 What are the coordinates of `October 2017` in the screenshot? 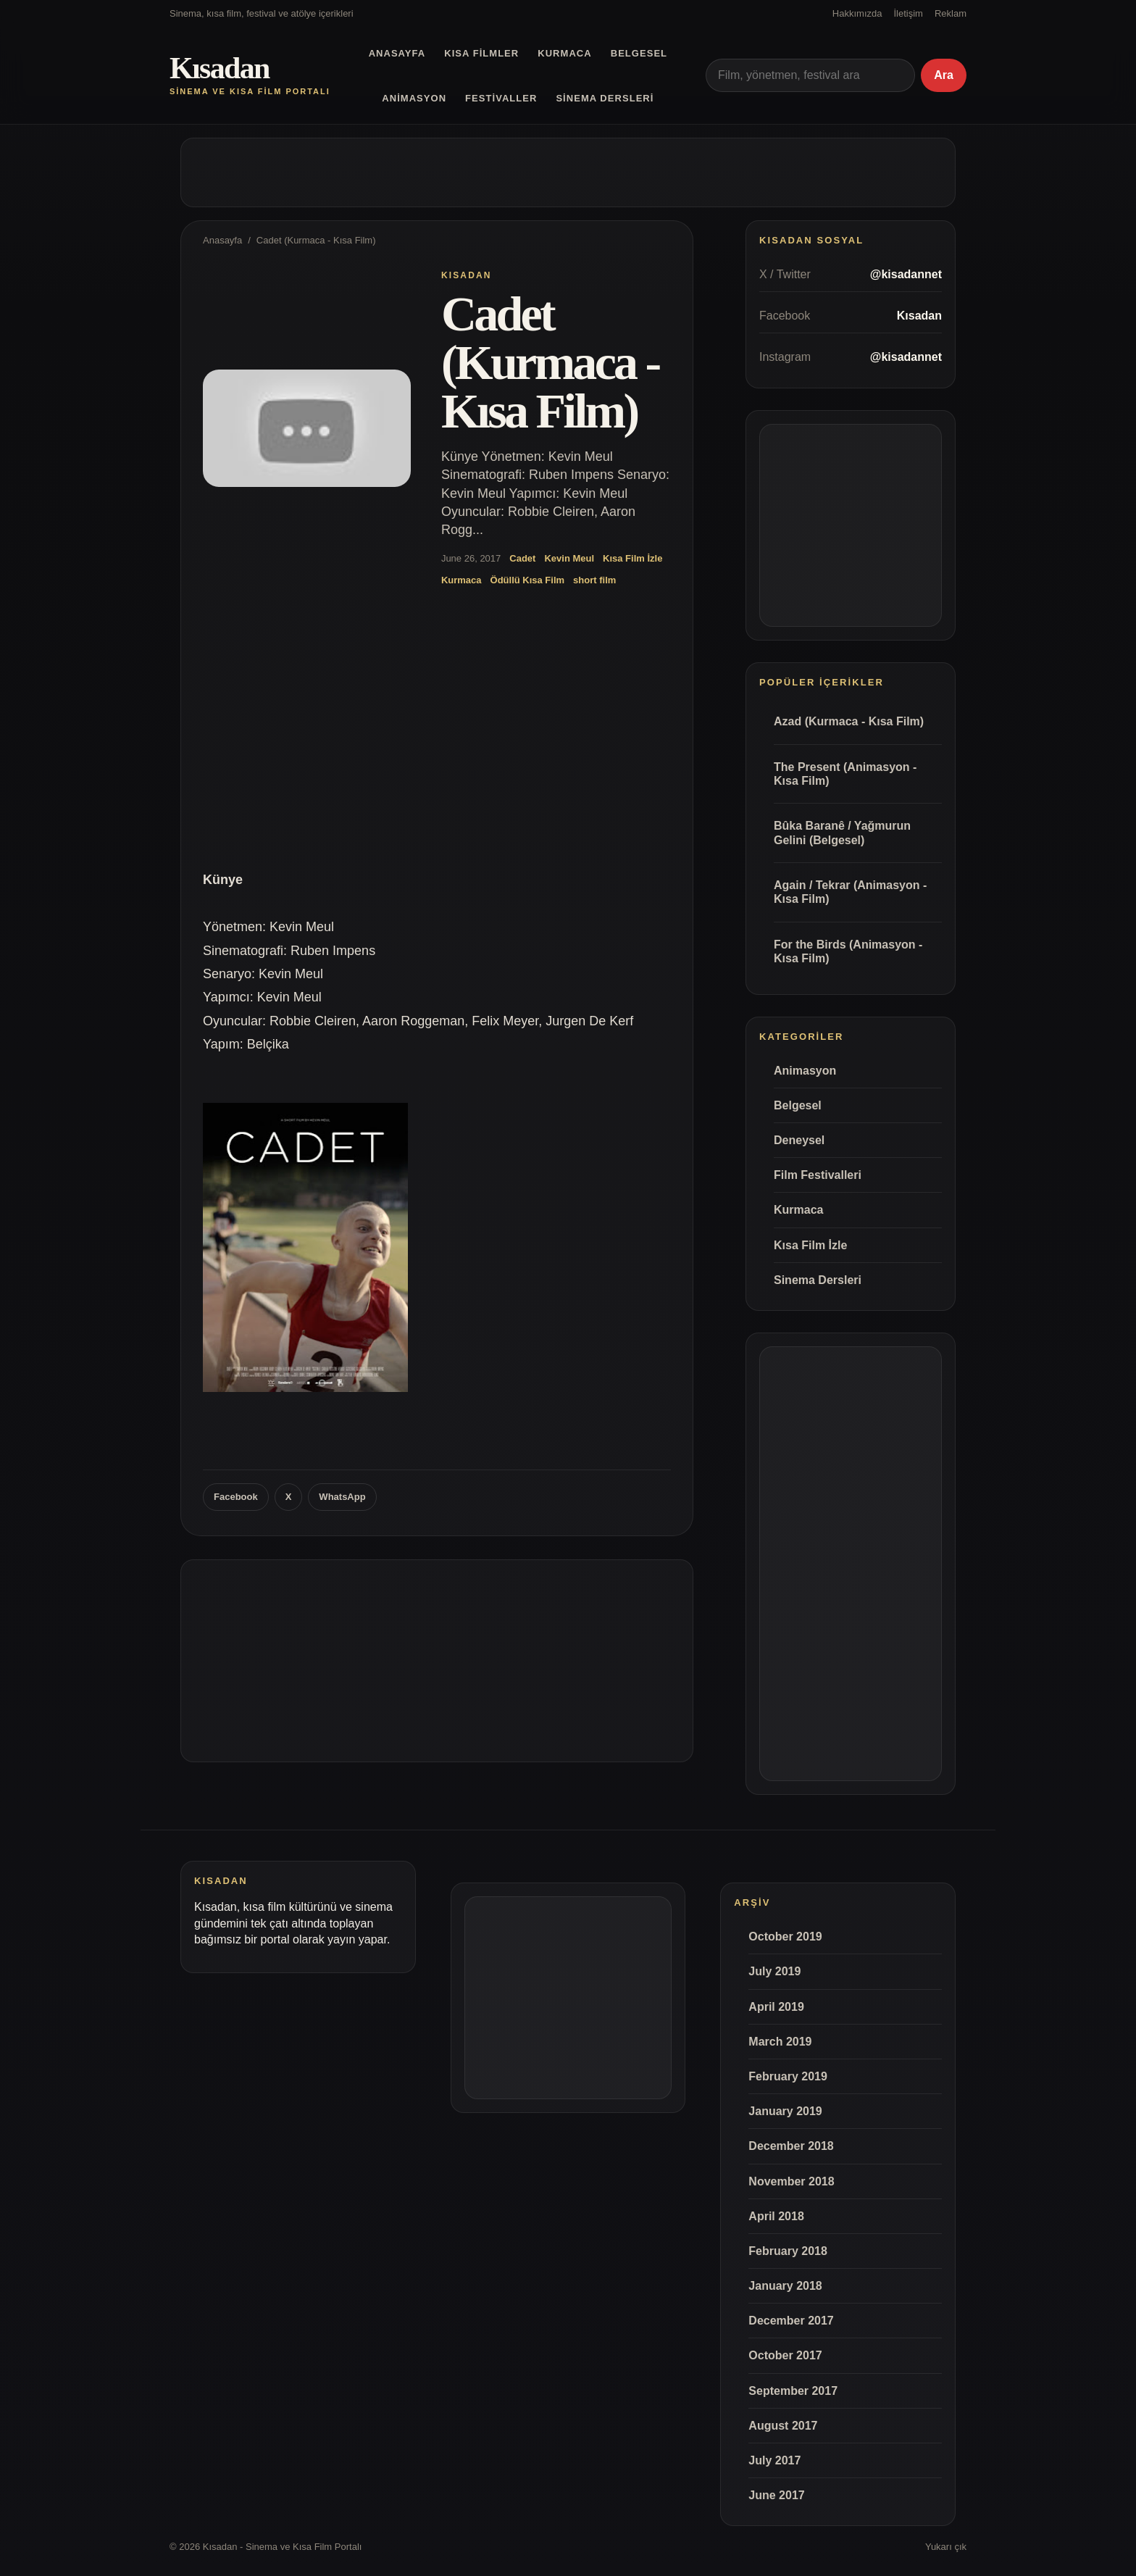 It's located at (785, 2355).